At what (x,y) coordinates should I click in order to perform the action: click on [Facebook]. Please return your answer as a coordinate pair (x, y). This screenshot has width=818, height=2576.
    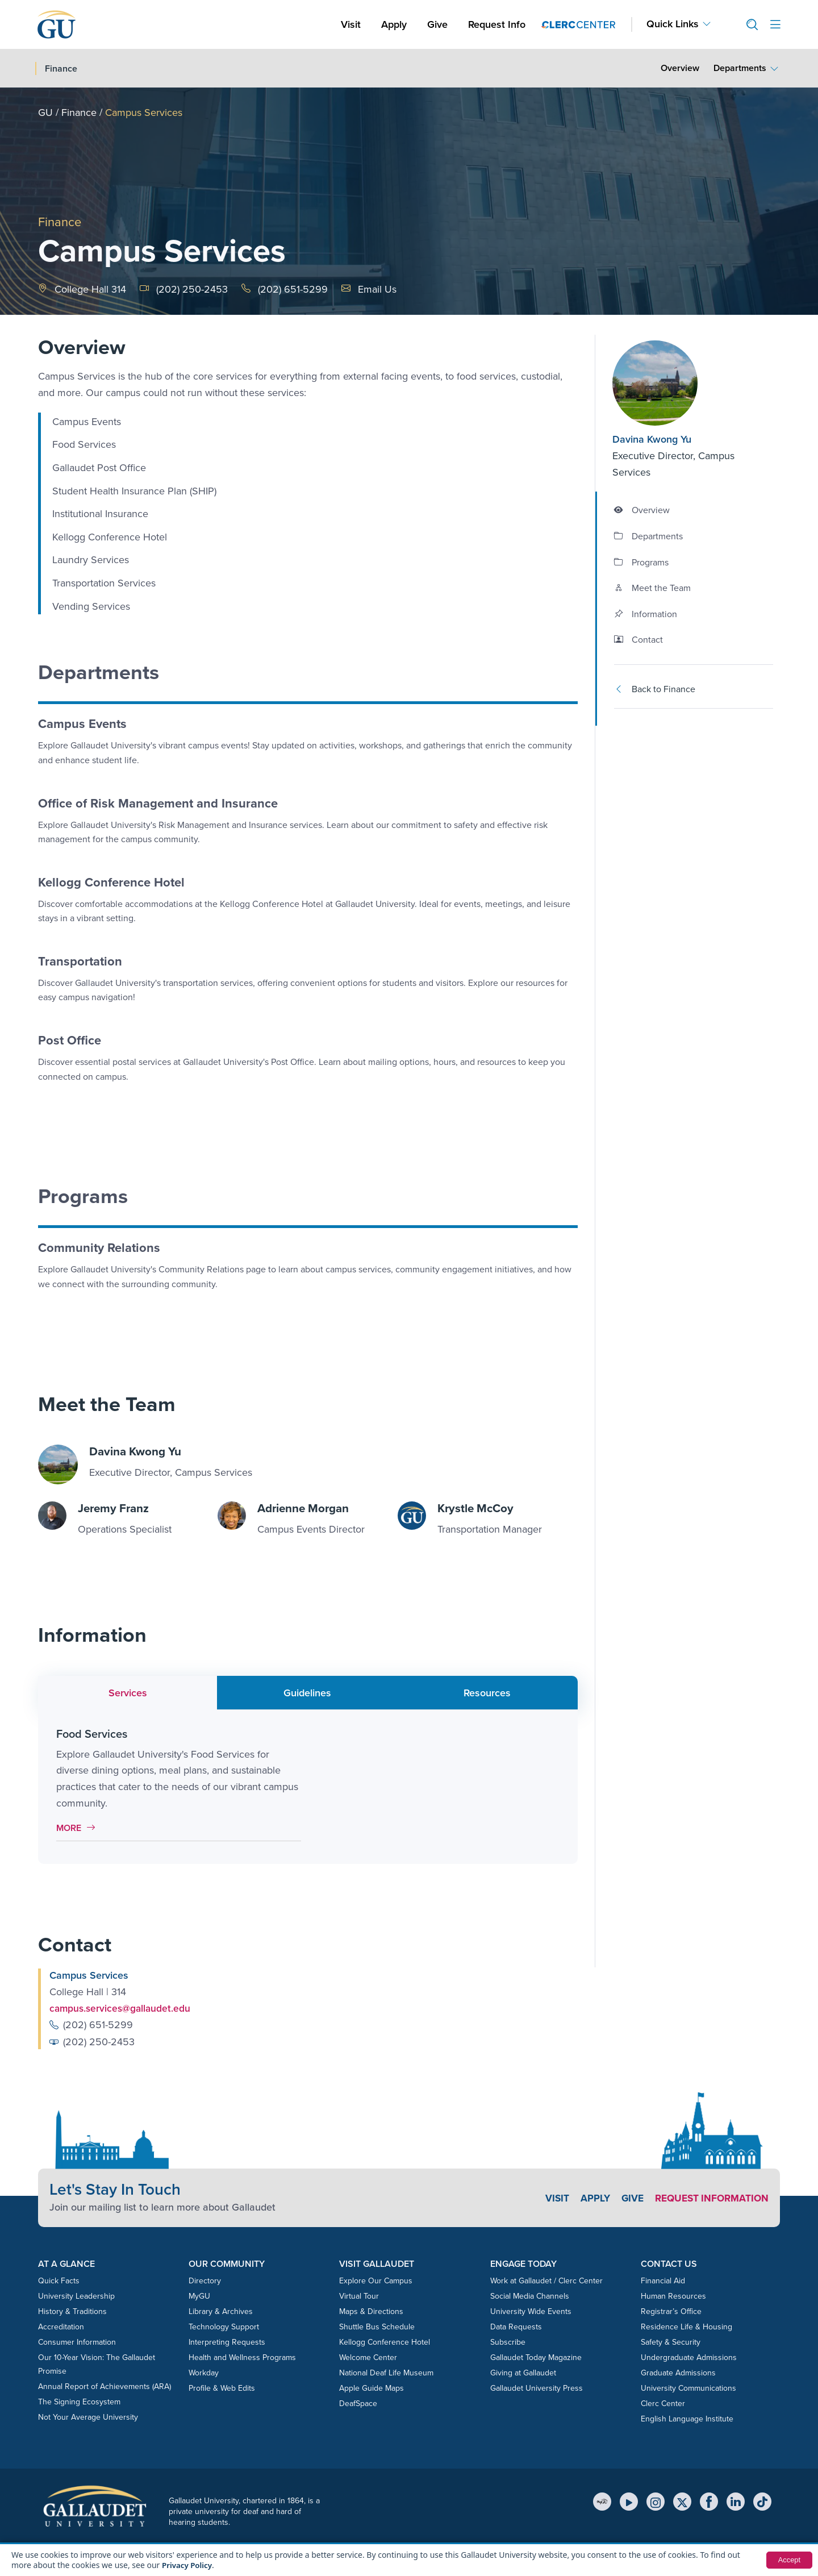
    Looking at the image, I should click on (709, 2501).